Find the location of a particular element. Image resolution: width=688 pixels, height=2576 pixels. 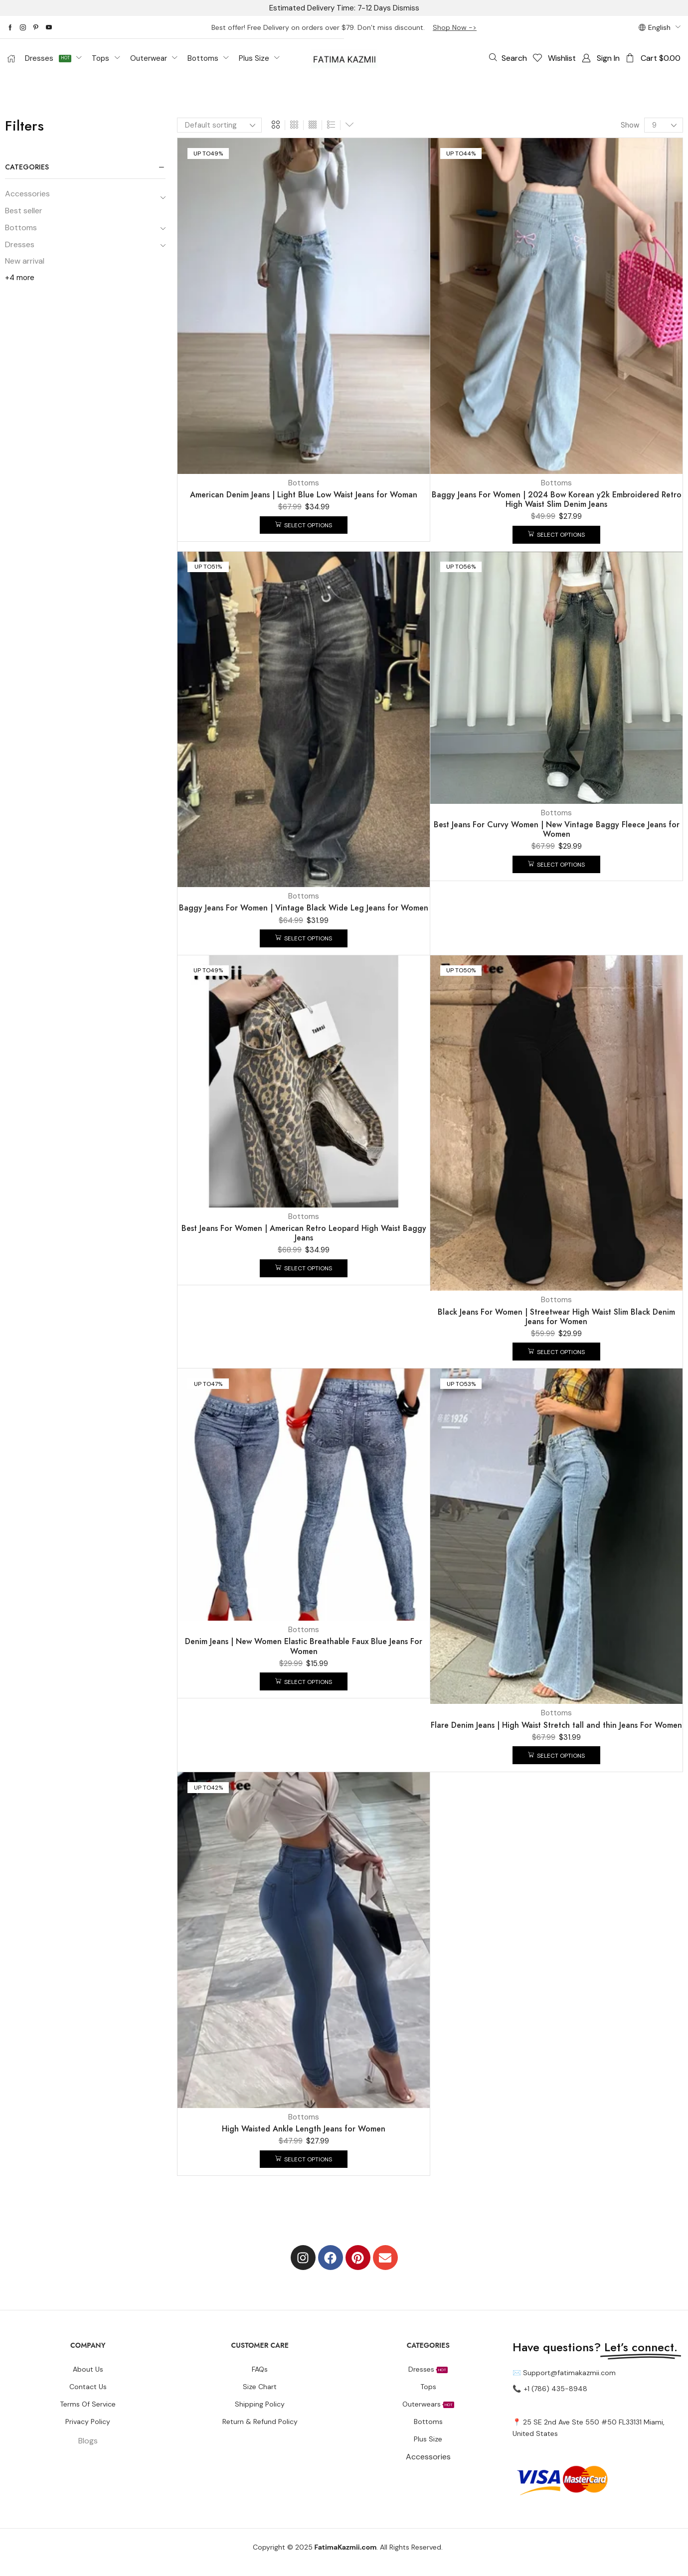

Flare Denim Jeans | High Waist Stretch tall and thin Jeans For Women is located at coordinates (556, 1725).